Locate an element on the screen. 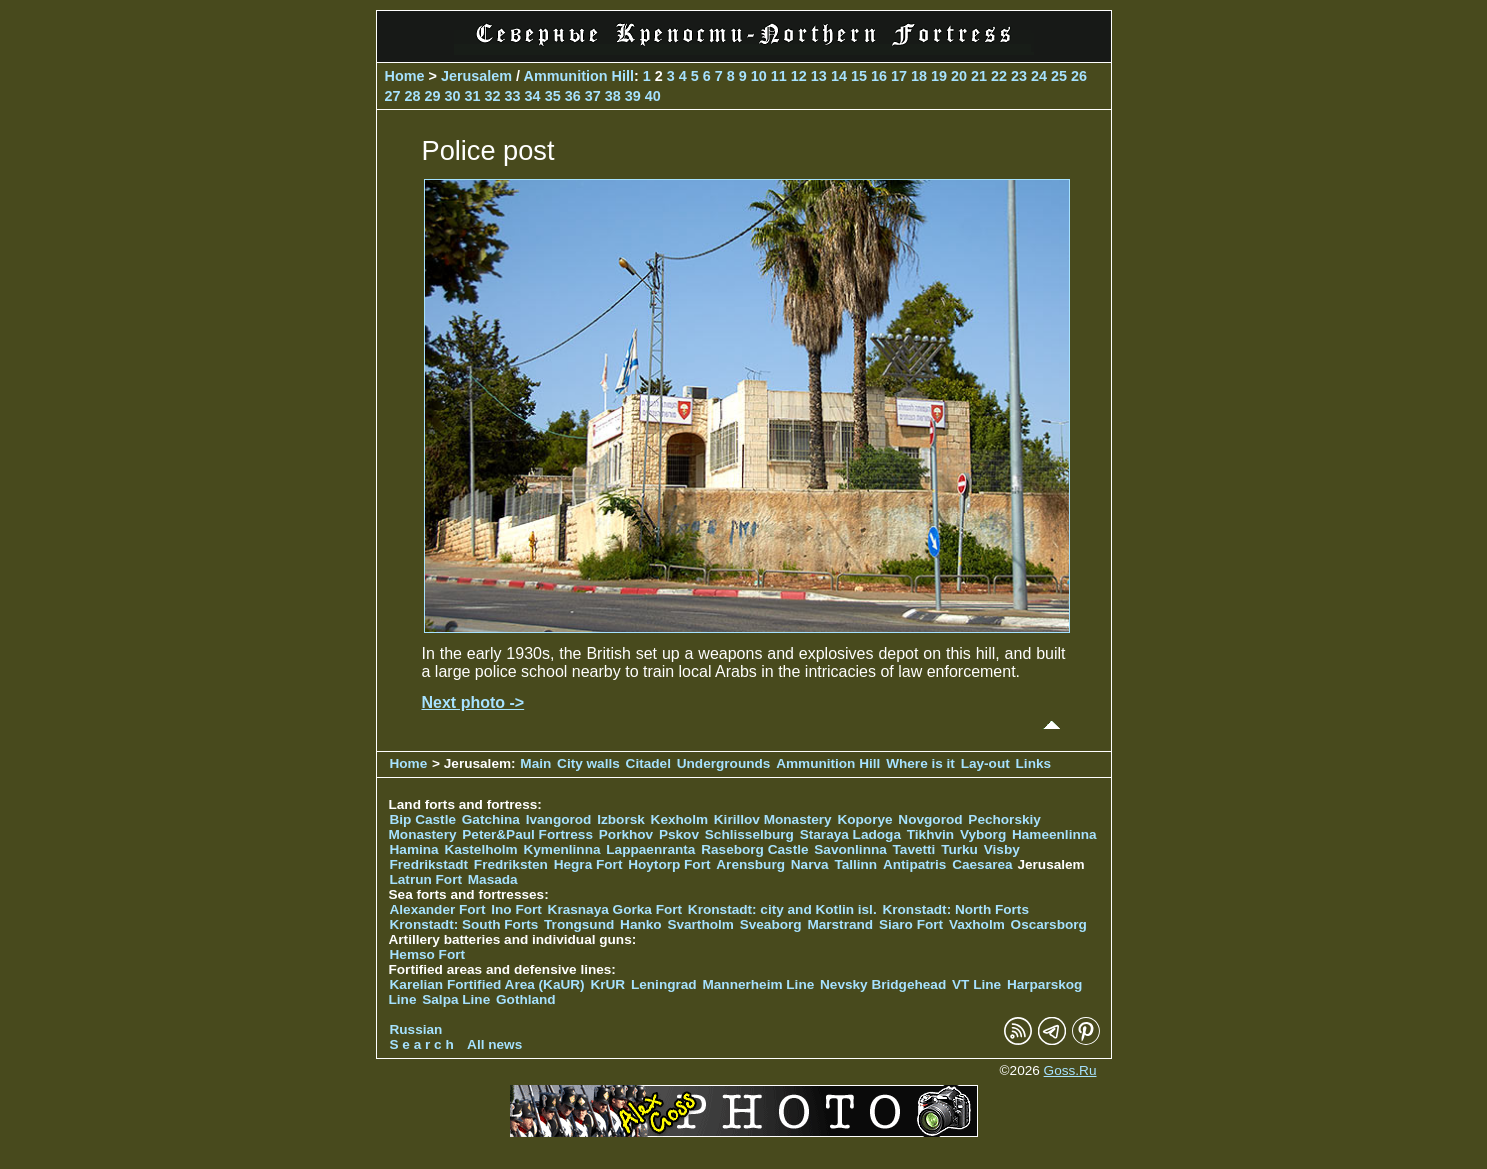 This screenshot has height=1169, width=1487. Savonlinna is located at coordinates (850, 849).